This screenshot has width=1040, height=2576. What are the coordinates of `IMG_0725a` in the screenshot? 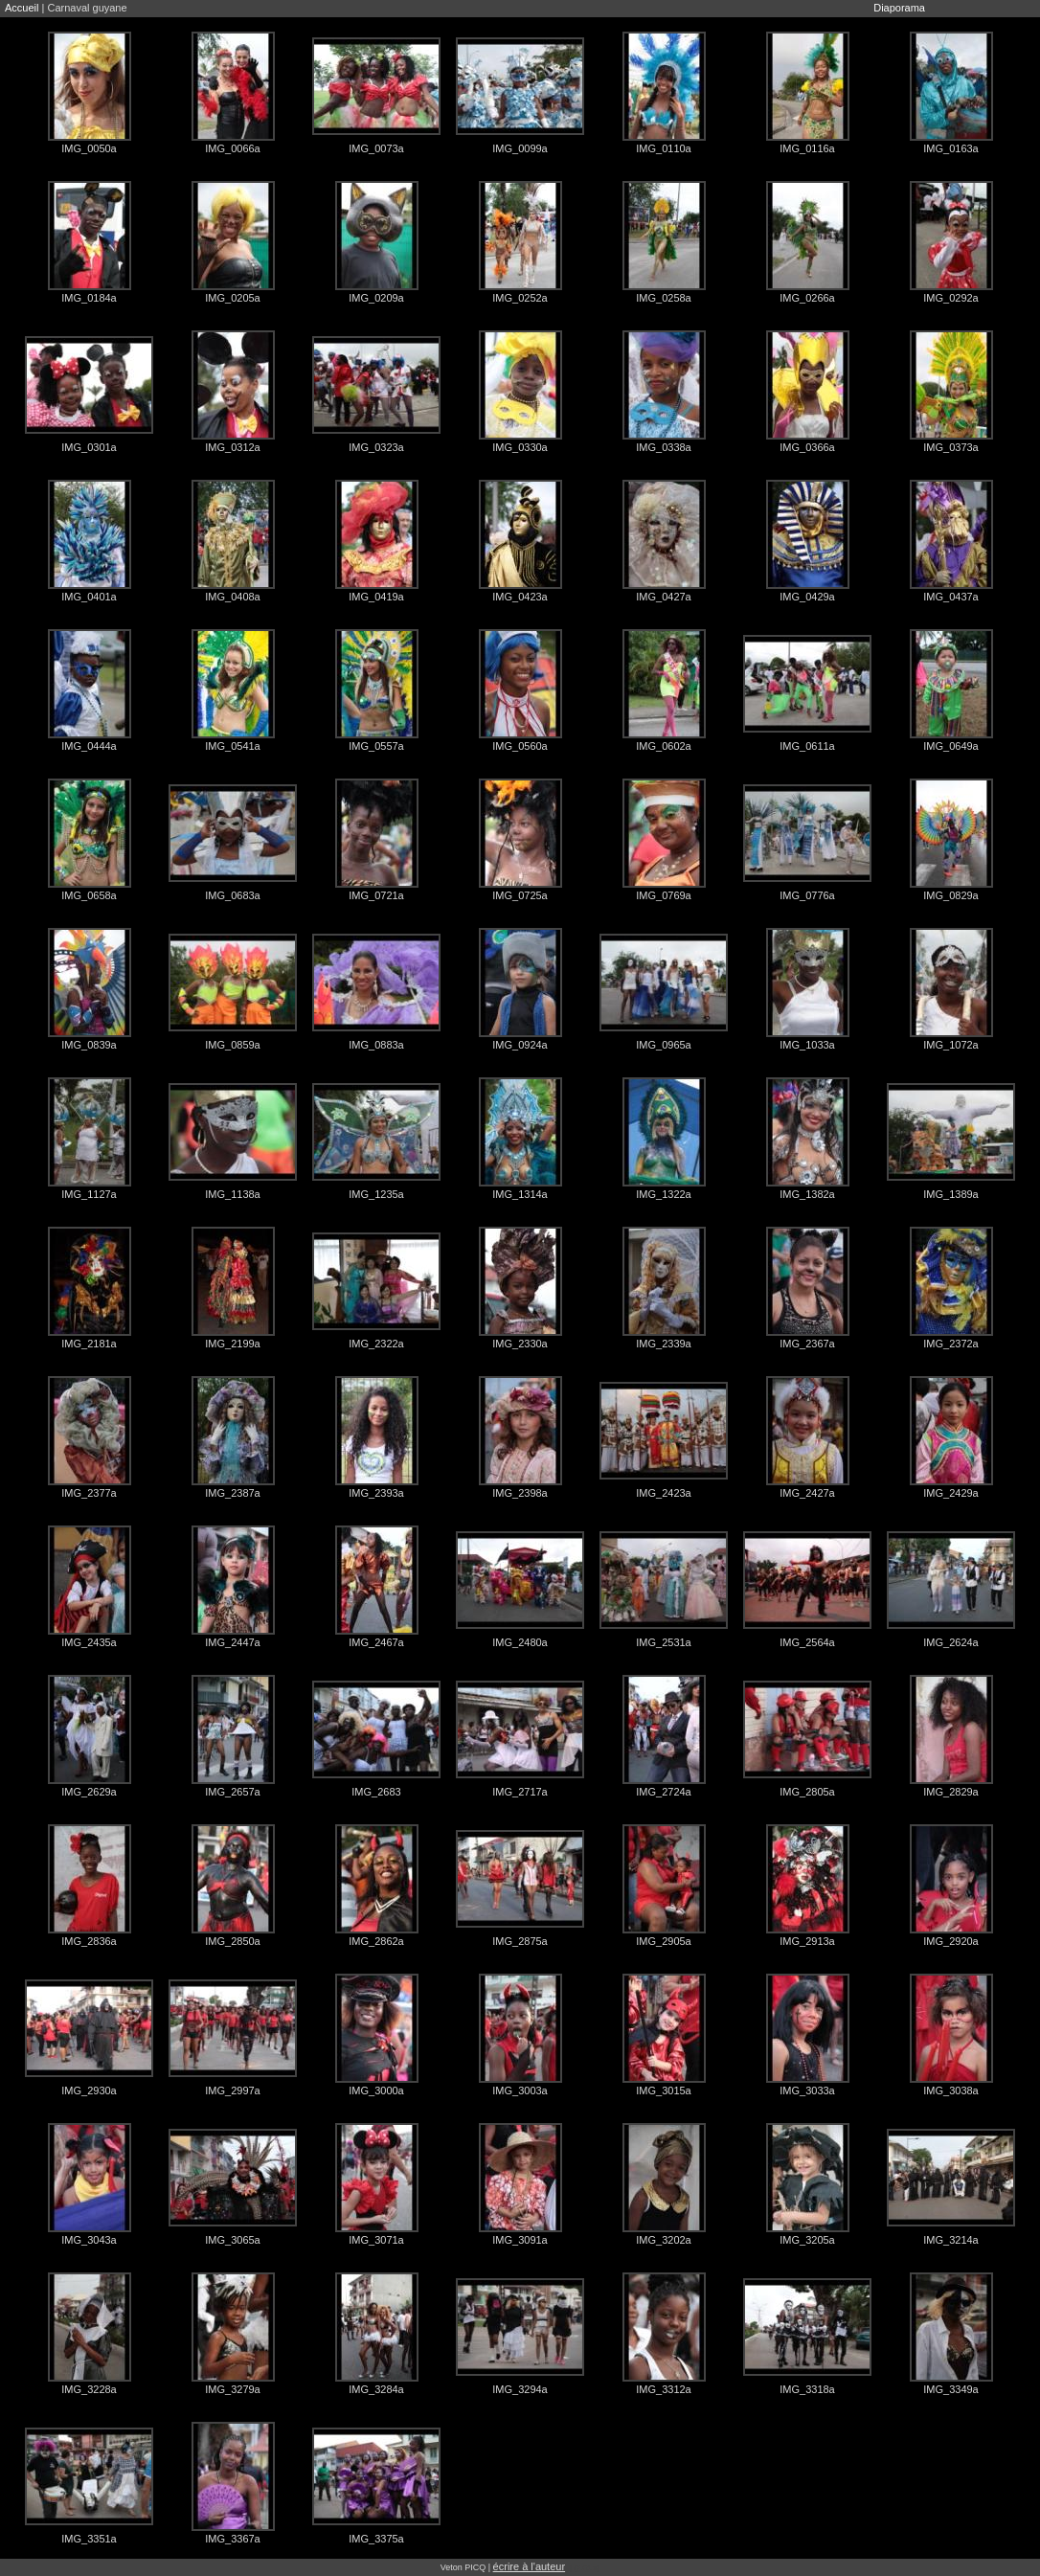 It's located at (519, 895).